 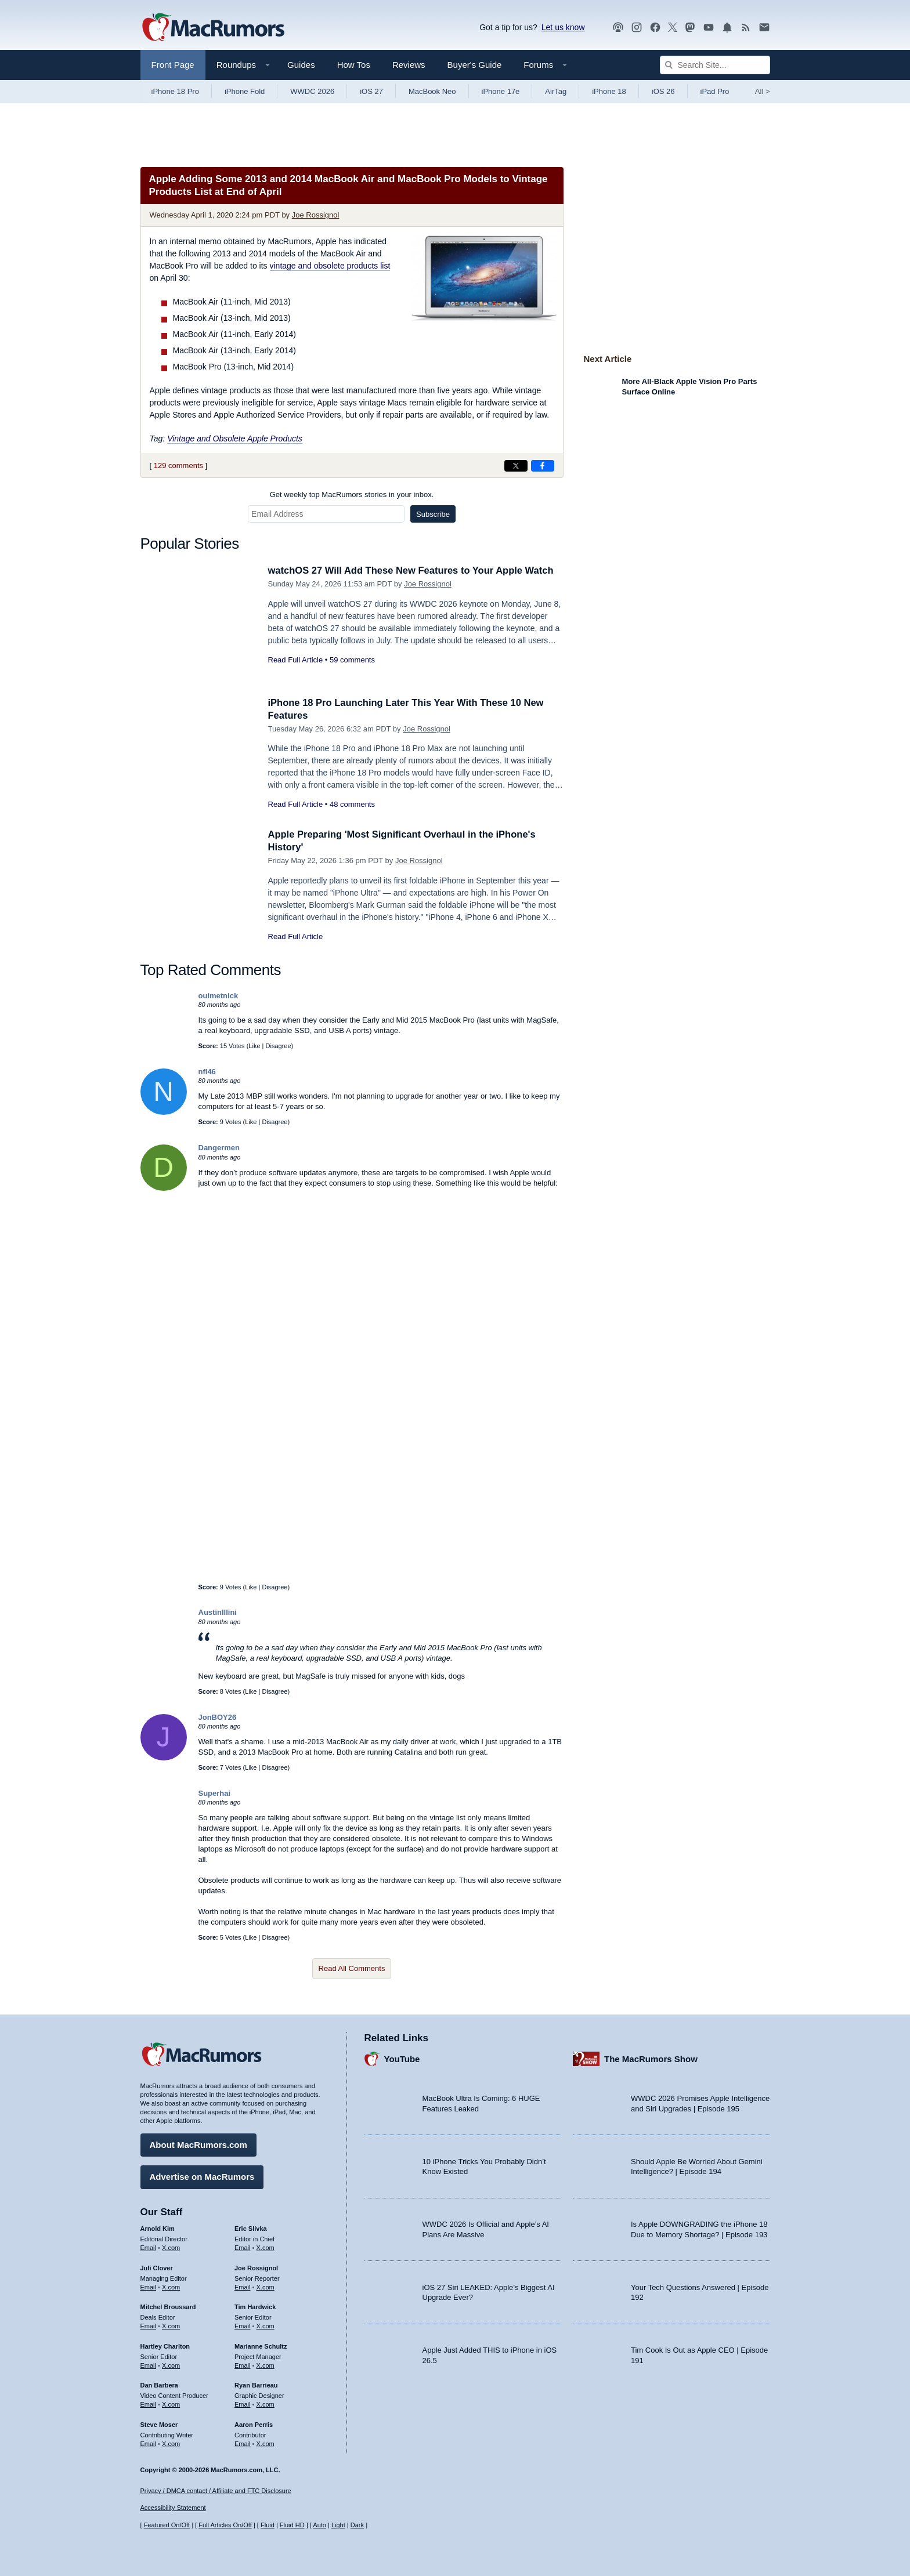 What do you see at coordinates (173, 2508) in the screenshot?
I see `Accessibility Statement` at bounding box center [173, 2508].